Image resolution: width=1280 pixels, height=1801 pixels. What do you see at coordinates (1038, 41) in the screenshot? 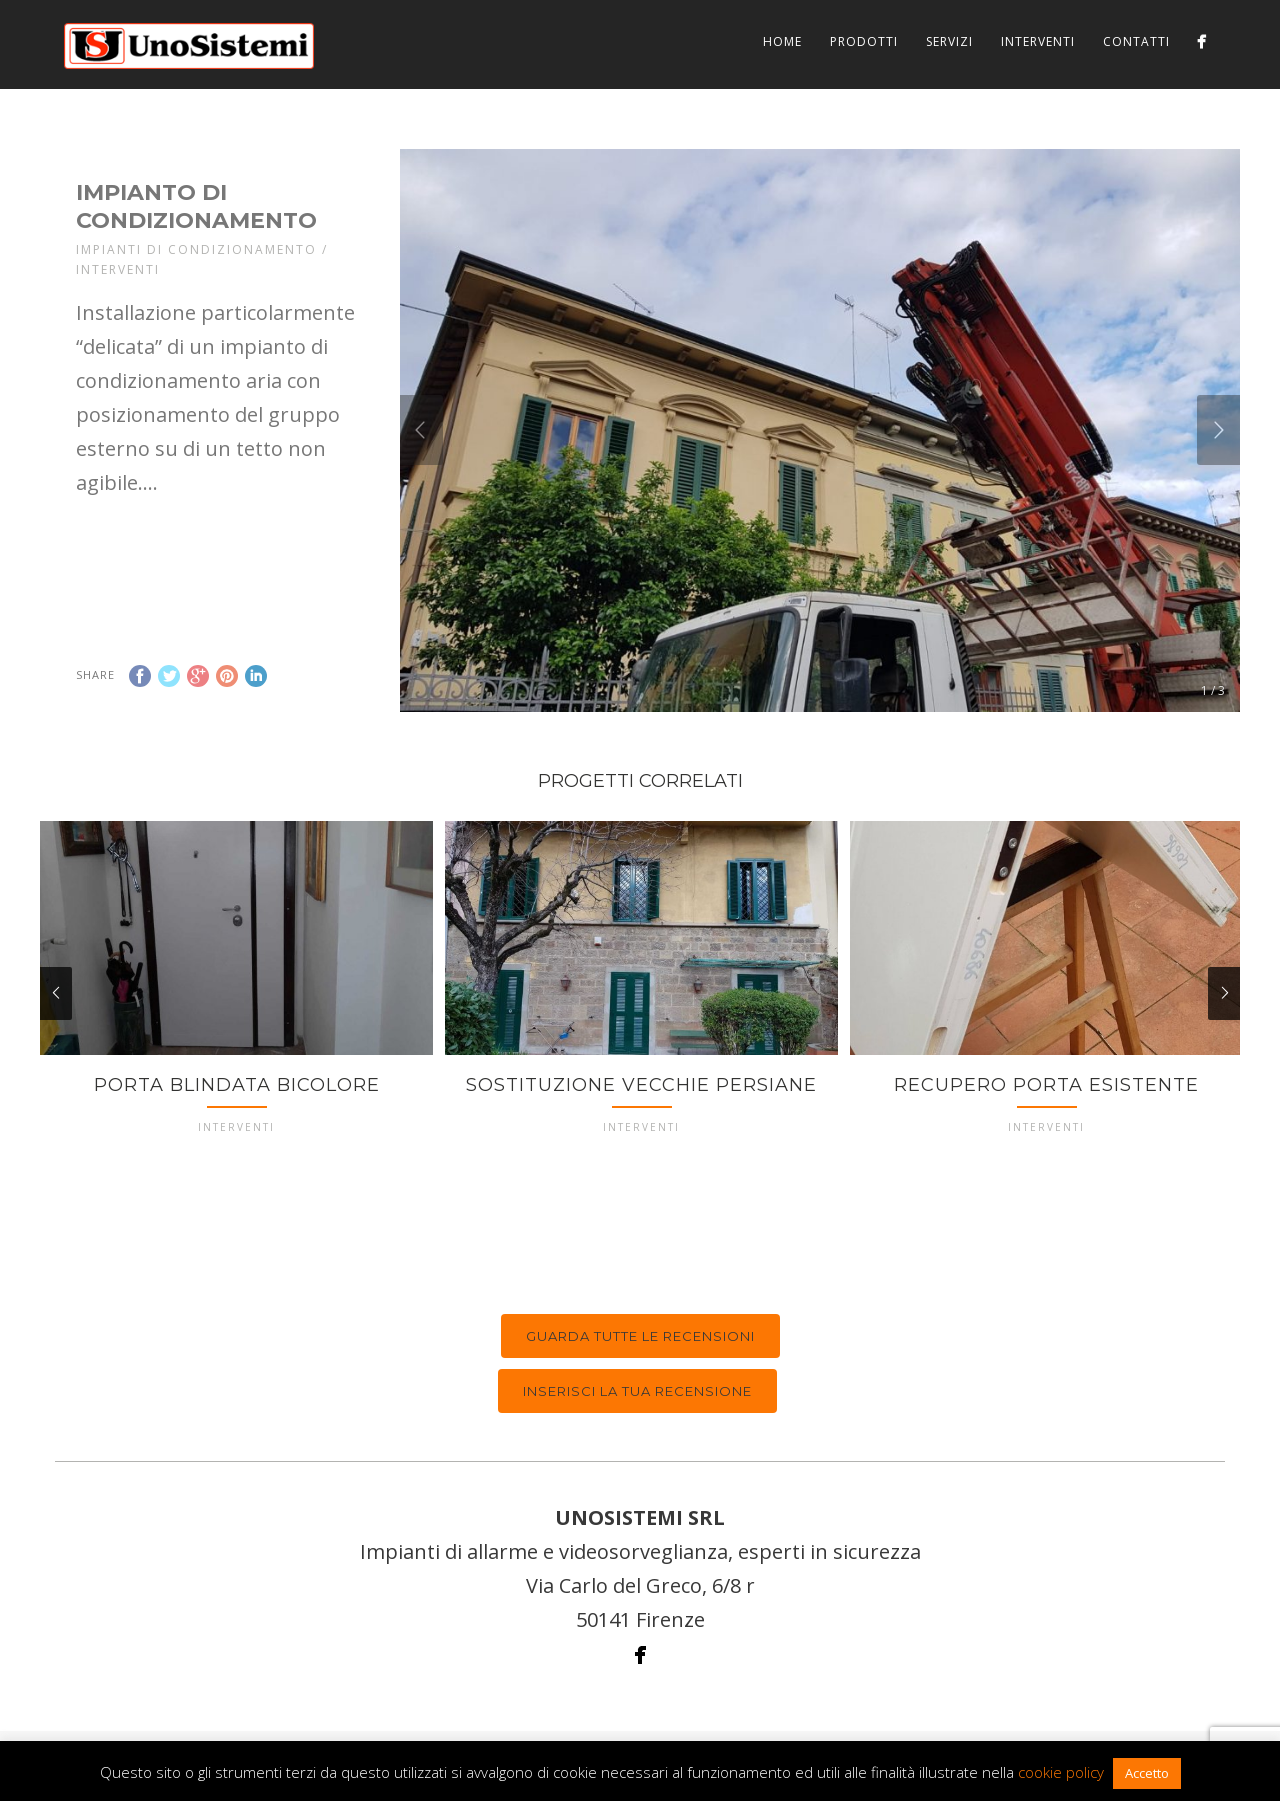
I see `Interventi` at bounding box center [1038, 41].